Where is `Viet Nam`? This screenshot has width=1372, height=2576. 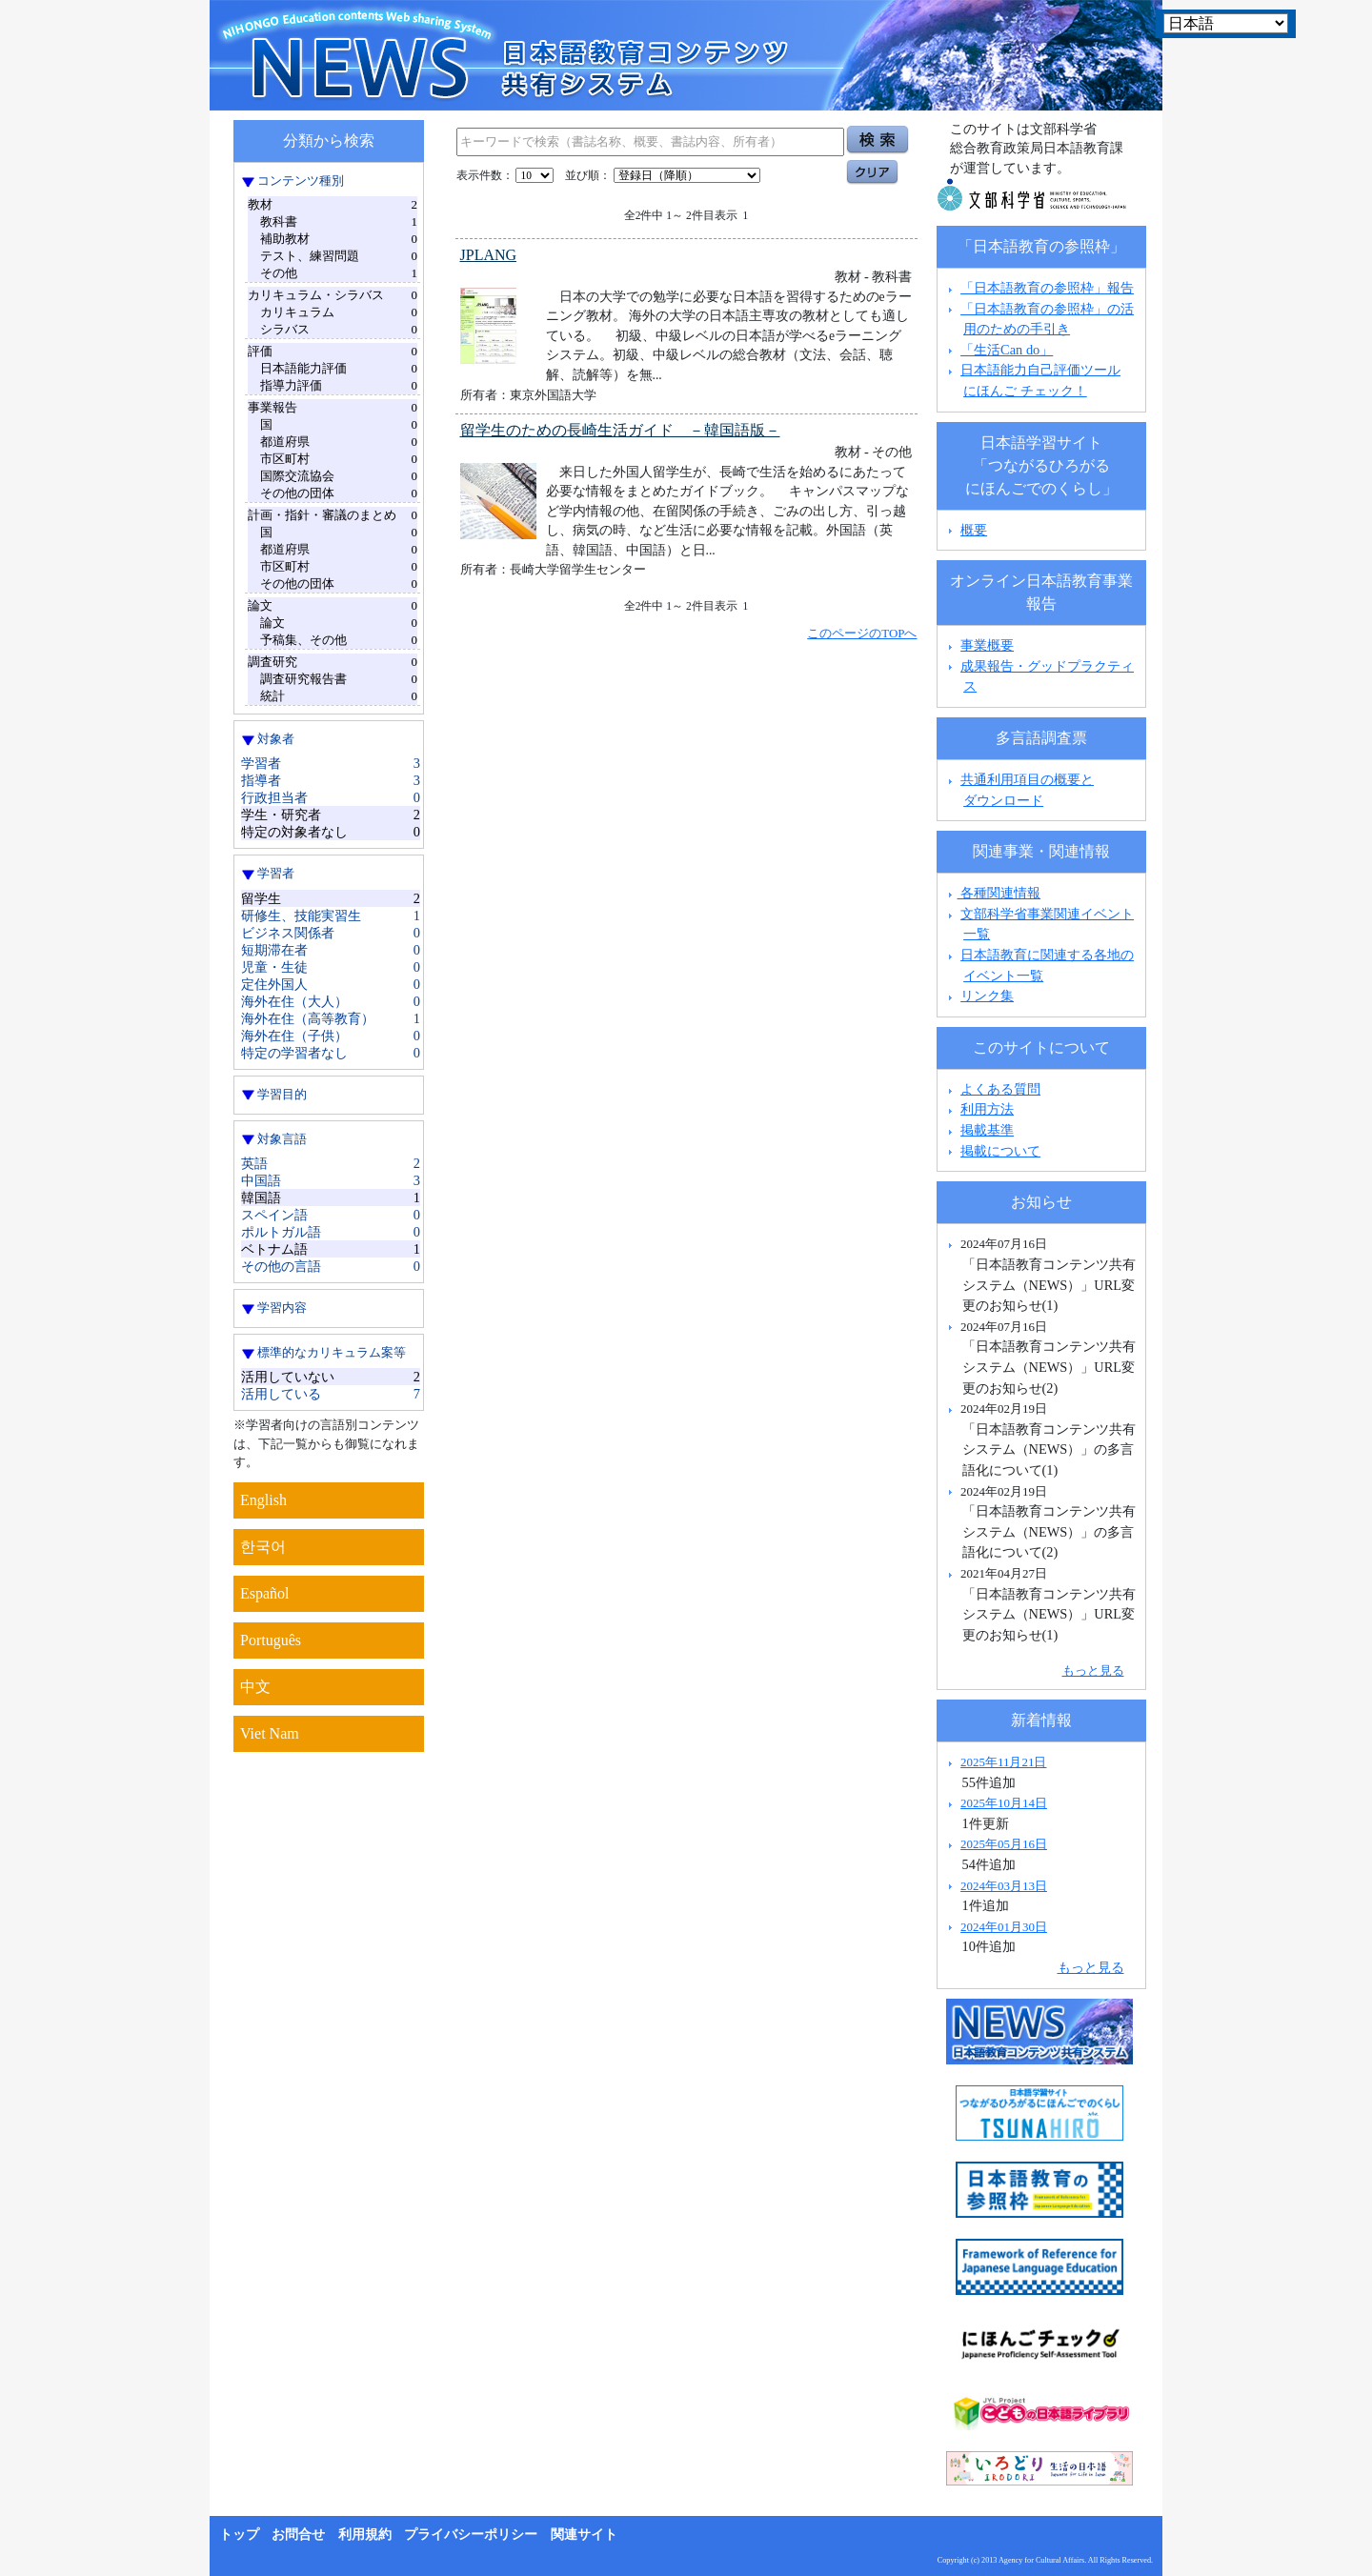 Viet Nam is located at coordinates (269, 1733).